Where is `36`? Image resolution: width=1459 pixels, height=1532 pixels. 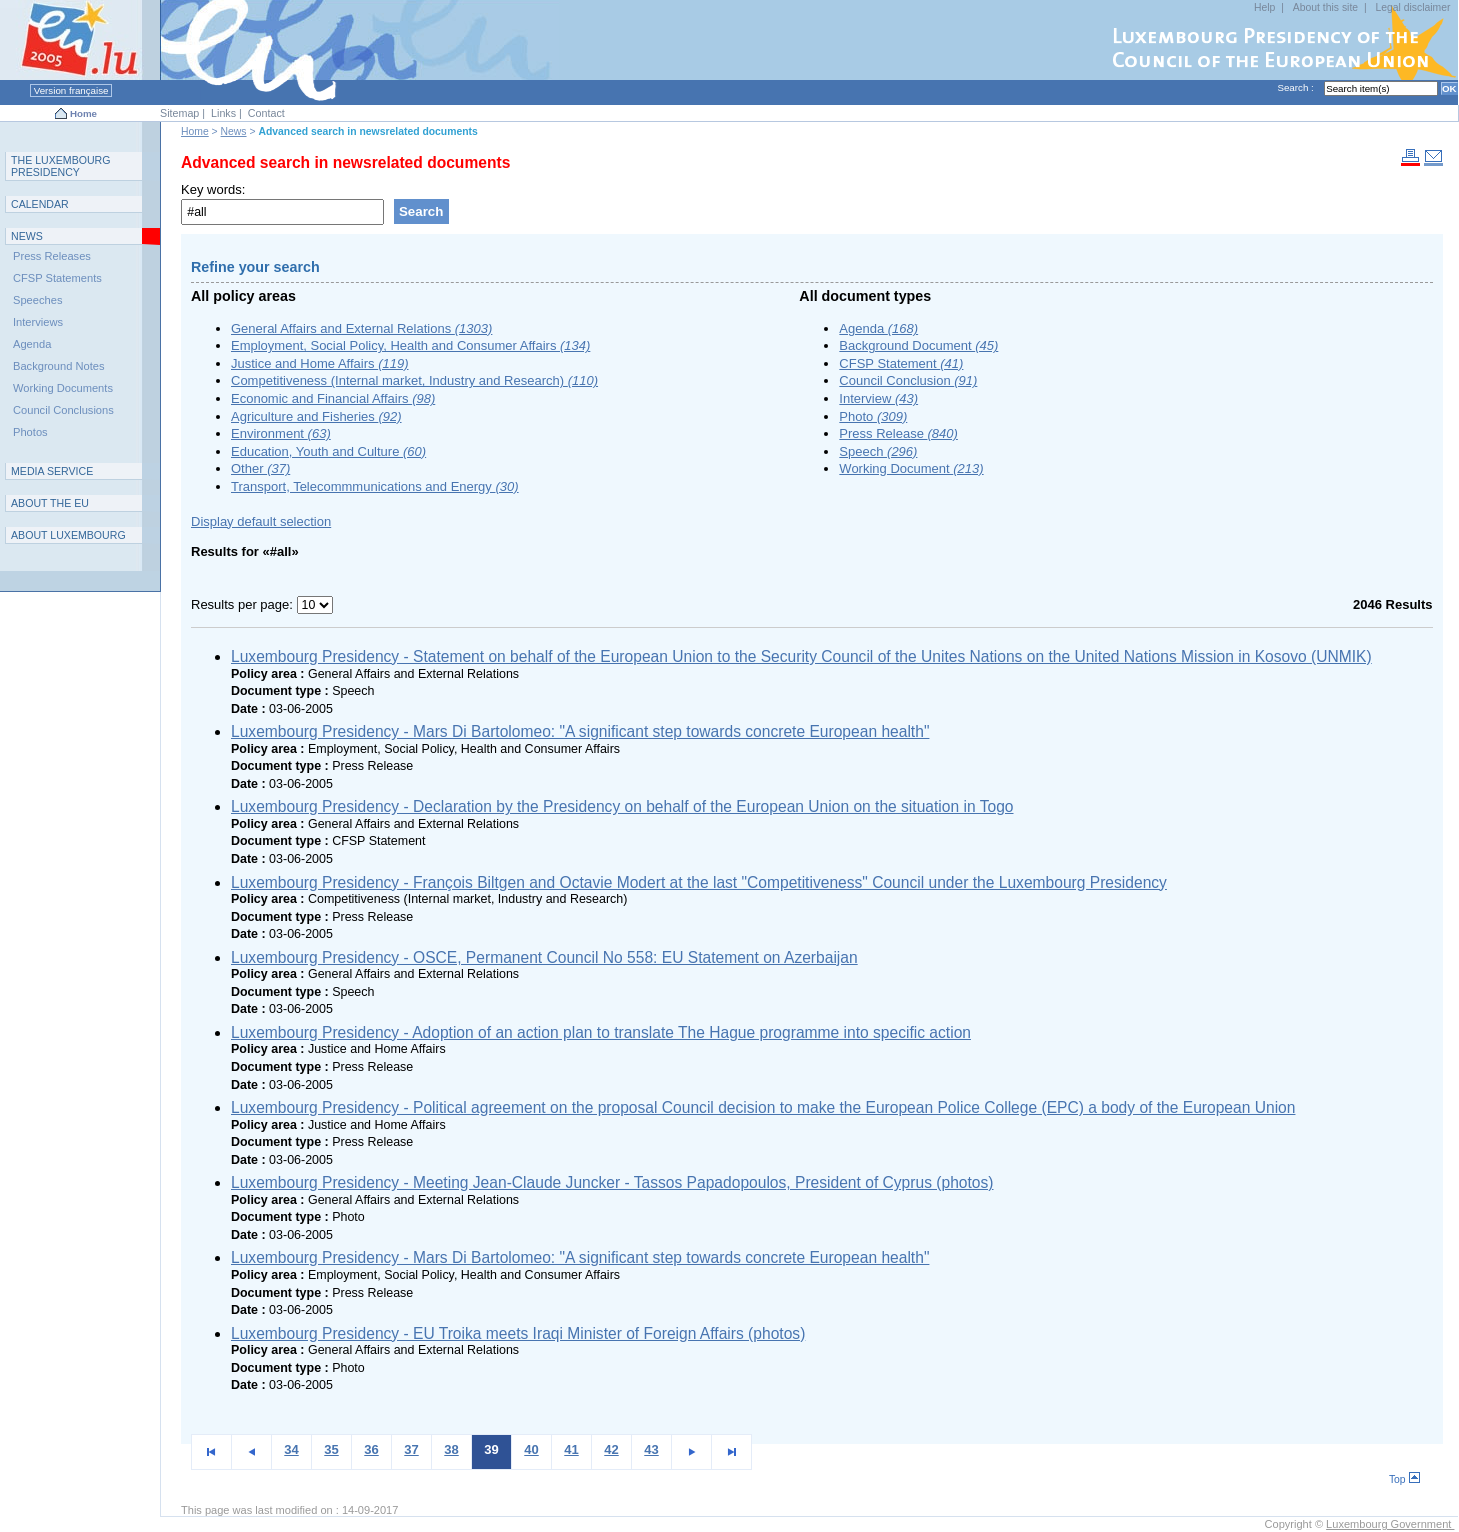
36 is located at coordinates (371, 1449).